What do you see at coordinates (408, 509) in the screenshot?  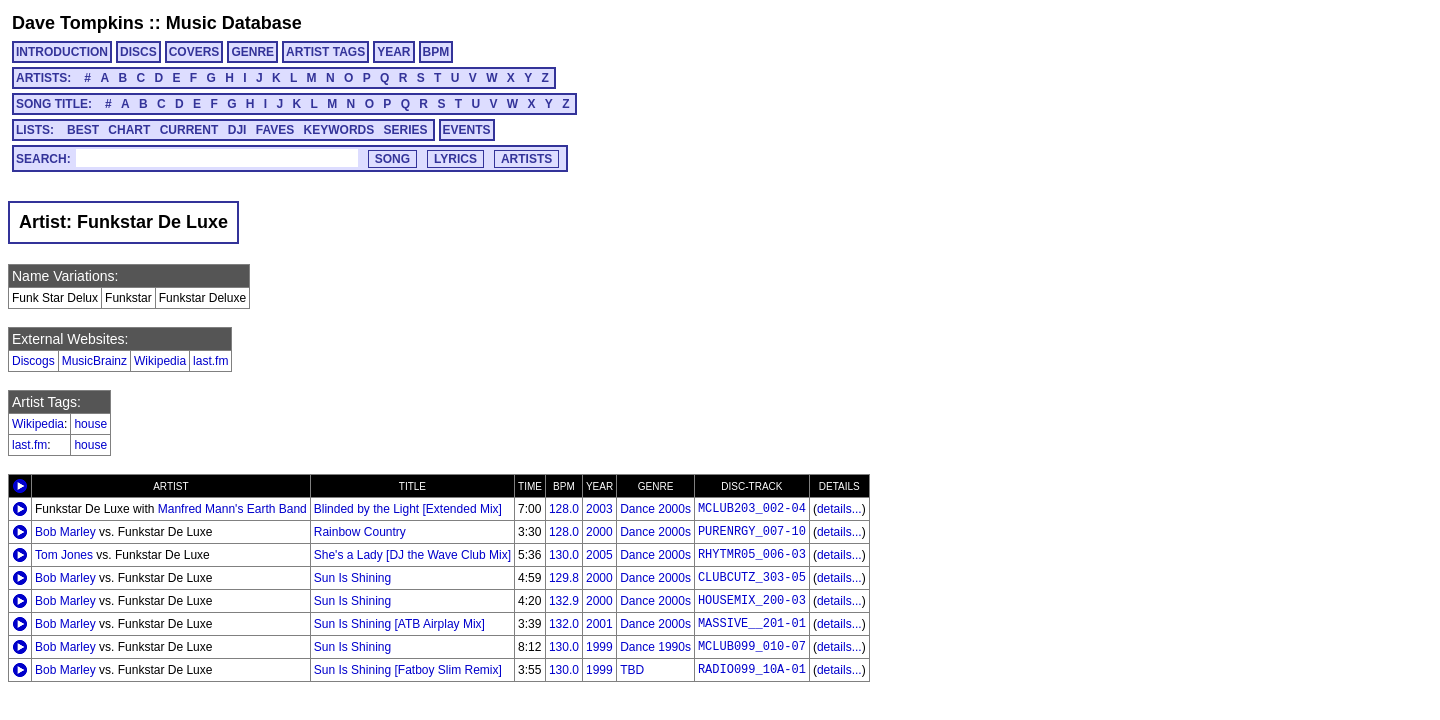 I see `Blinded by the Light [Extended Mix]` at bounding box center [408, 509].